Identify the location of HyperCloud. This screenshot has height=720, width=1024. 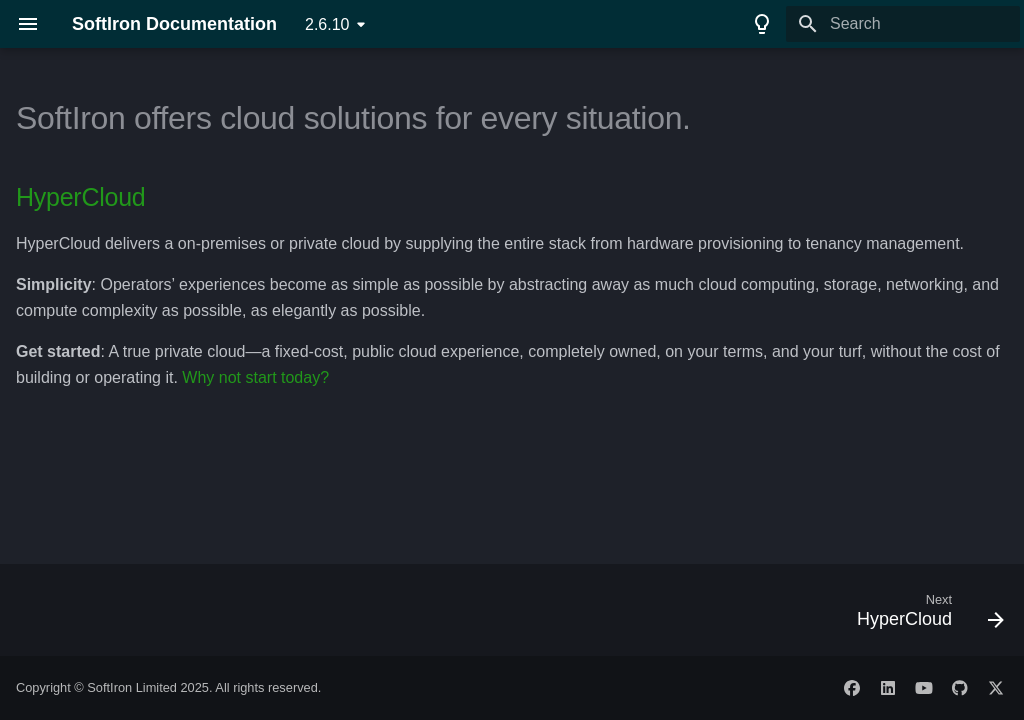
(81, 197).